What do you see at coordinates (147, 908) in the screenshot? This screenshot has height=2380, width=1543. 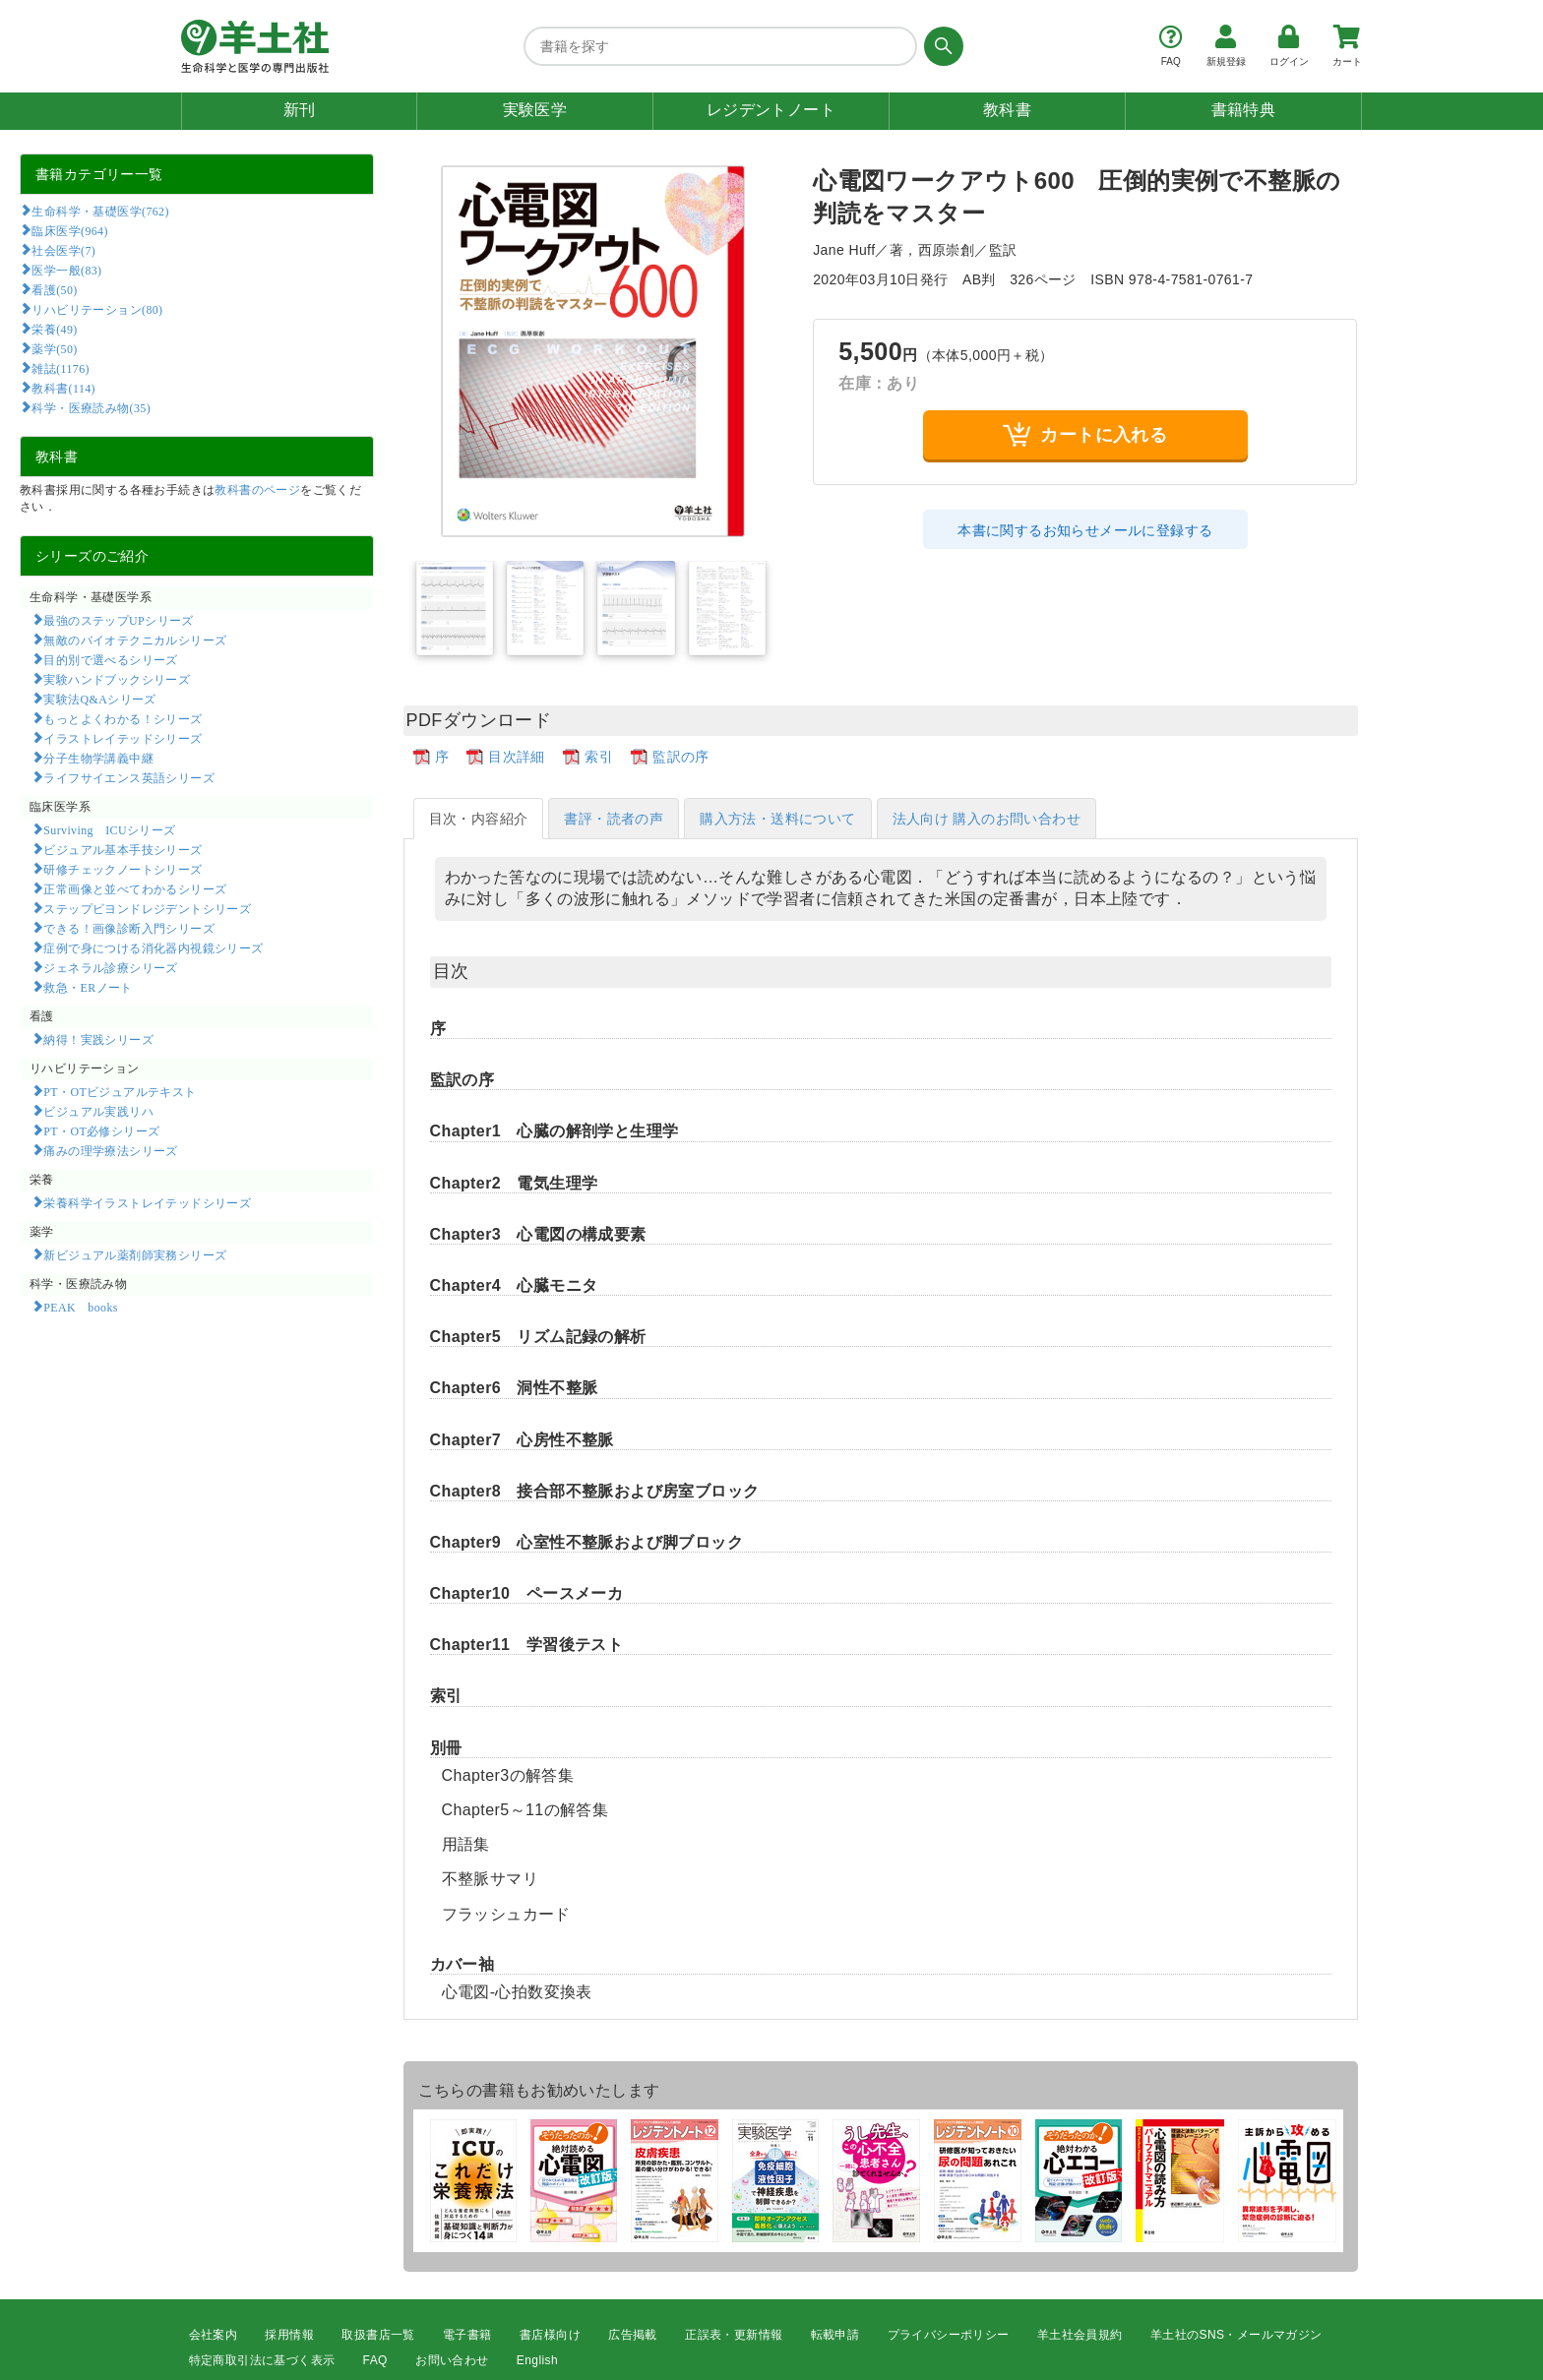 I see `ステップビヨンドレジデントシリーズ` at bounding box center [147, 908].